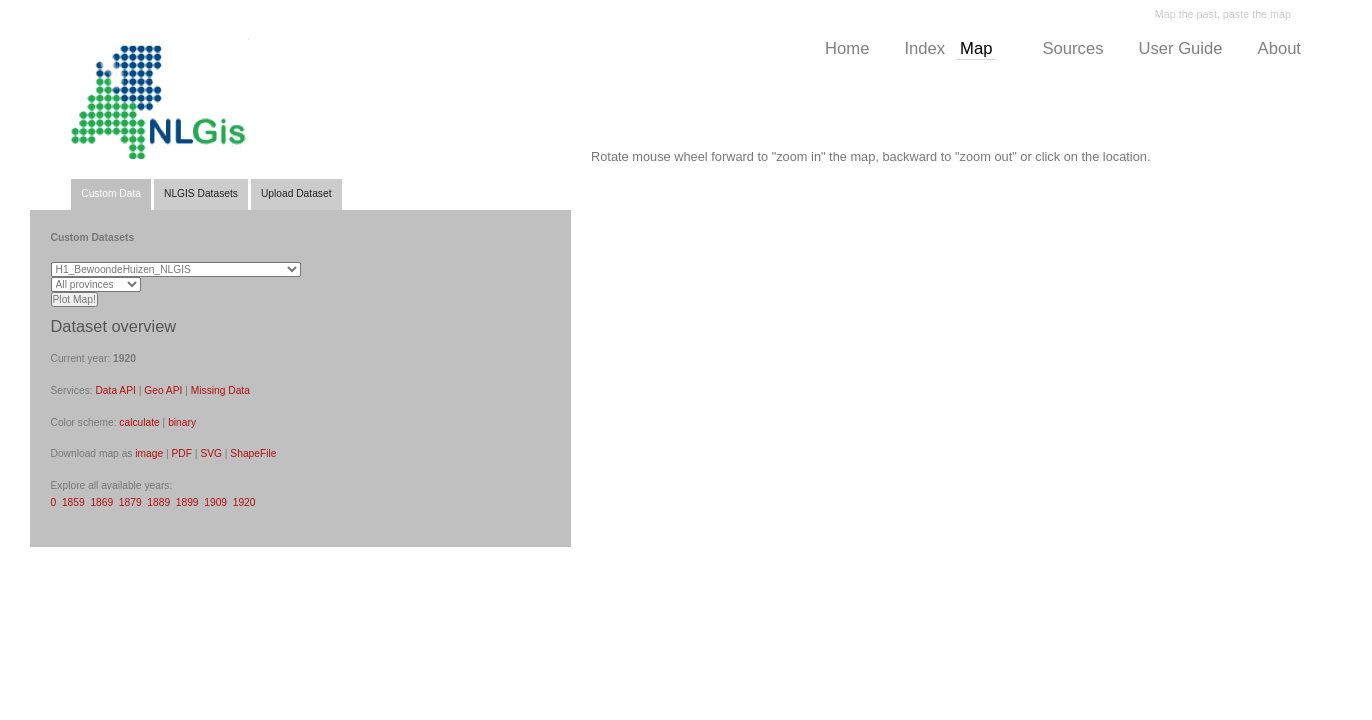 The width and height of the screenshot is (1372, 720). Describe the element at coordinates (130, 502) in the screenshot. I see `1879` at that location.